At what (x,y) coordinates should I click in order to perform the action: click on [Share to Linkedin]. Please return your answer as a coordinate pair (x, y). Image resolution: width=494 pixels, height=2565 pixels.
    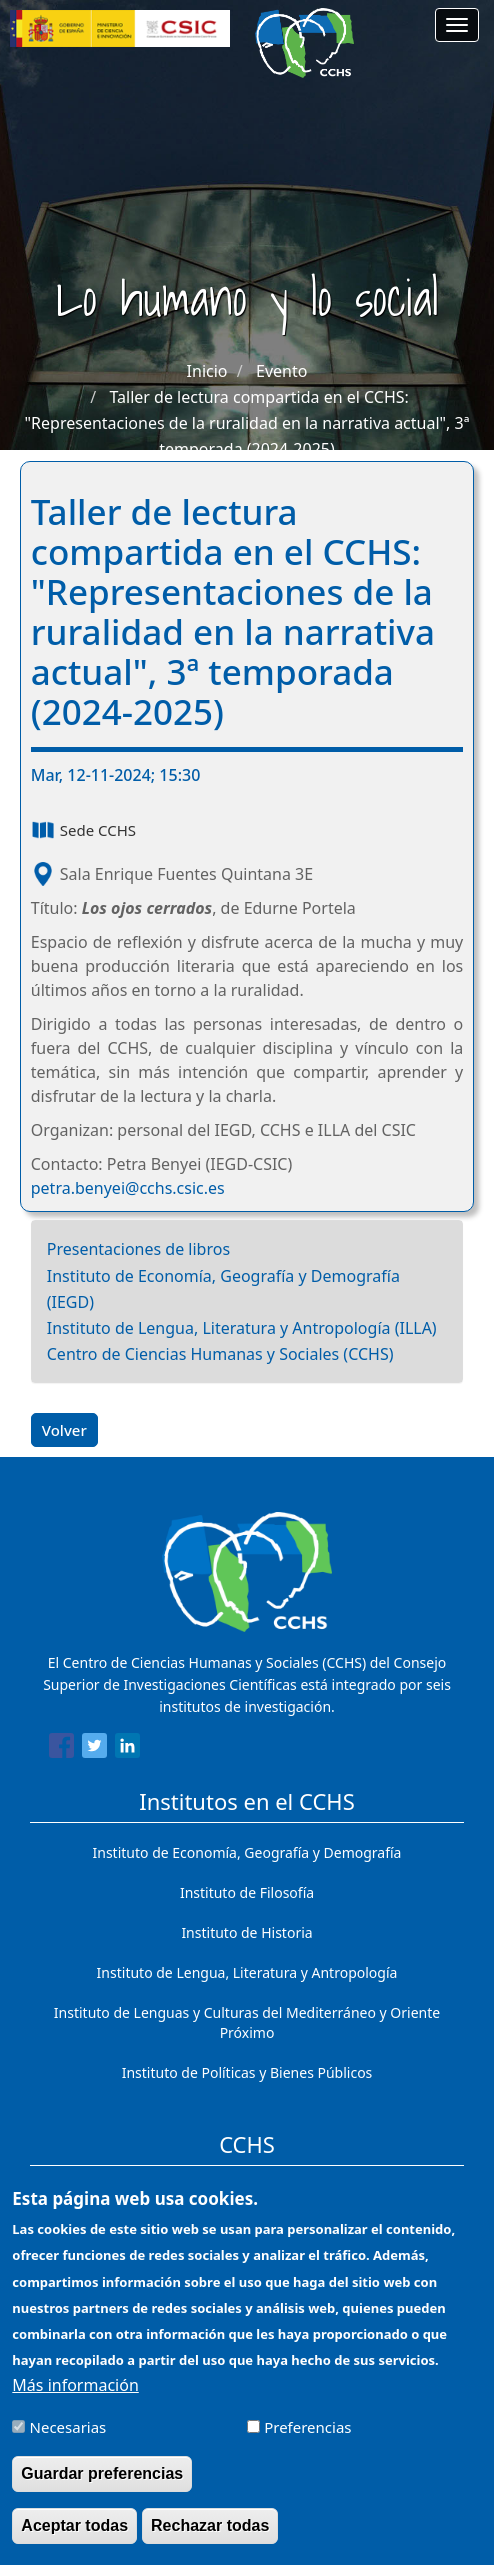
    Looking at the image, I should click on (127, 1749).